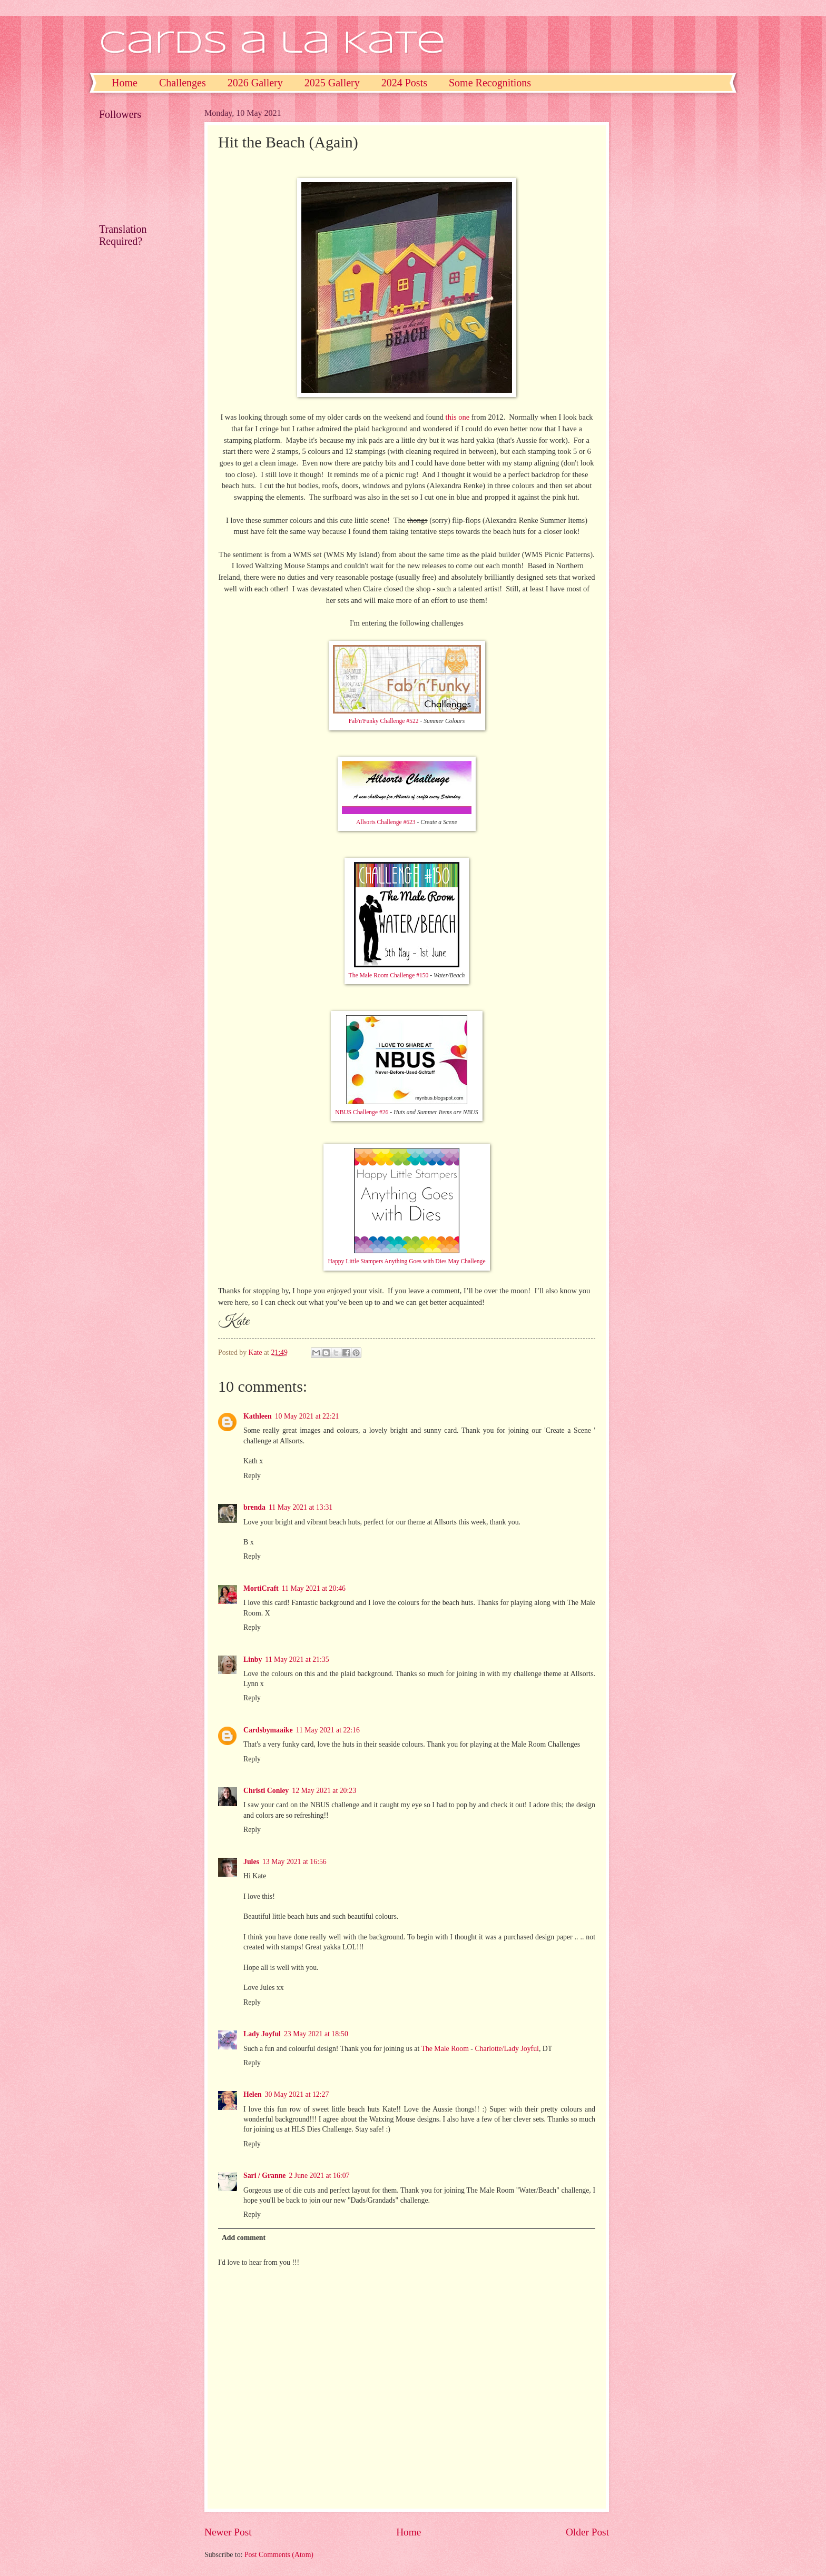 Image resolution: width=826 pixels, height=2576 pixels. I want to click on Post Comments (Atom), so click(278, 2555).